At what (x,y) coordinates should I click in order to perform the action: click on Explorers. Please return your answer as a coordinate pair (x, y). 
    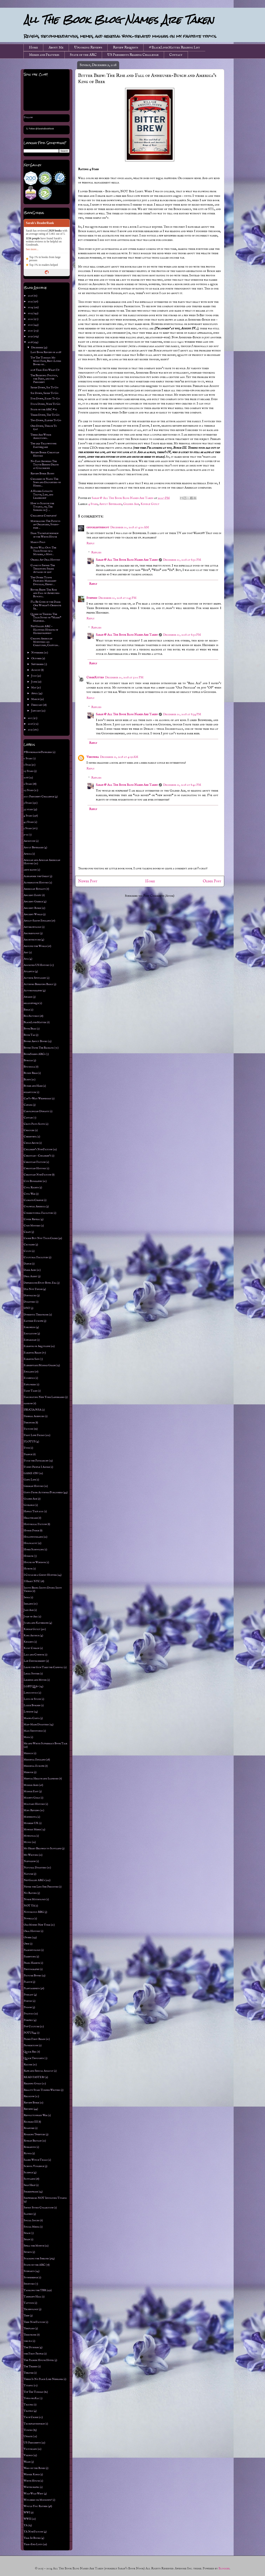
    Looking at the image, I should click on (30, 1384).